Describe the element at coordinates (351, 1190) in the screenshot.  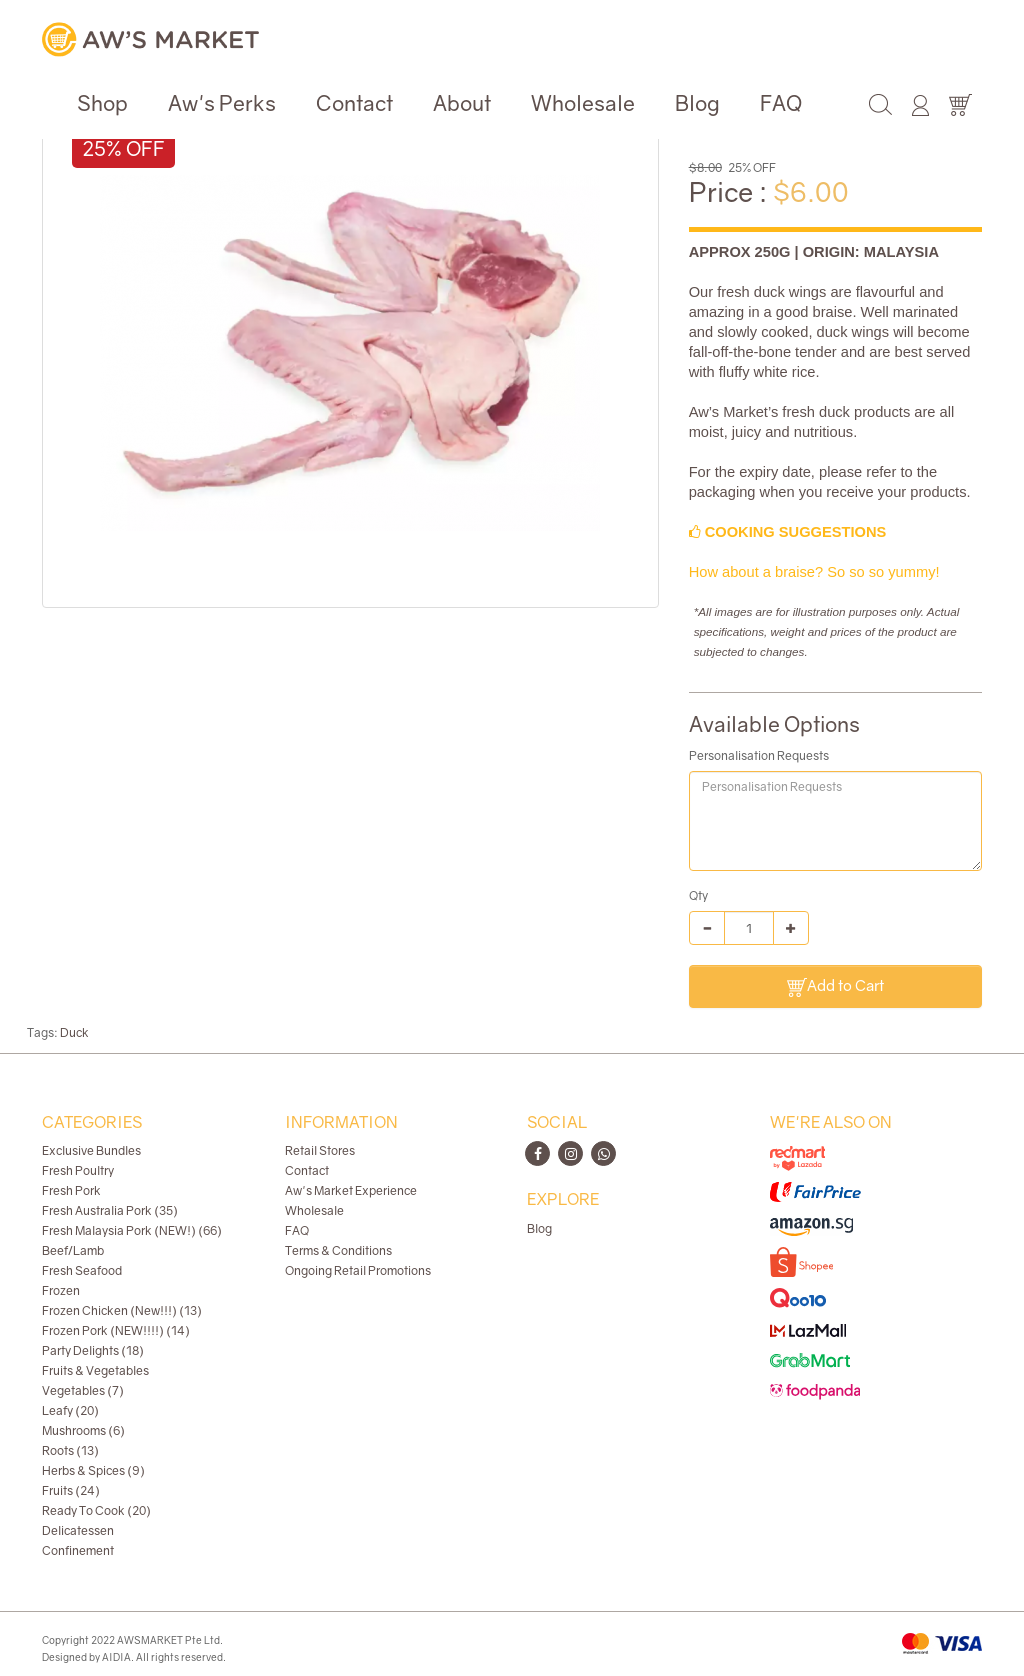
I see `Aw's Market Experience` at that location.